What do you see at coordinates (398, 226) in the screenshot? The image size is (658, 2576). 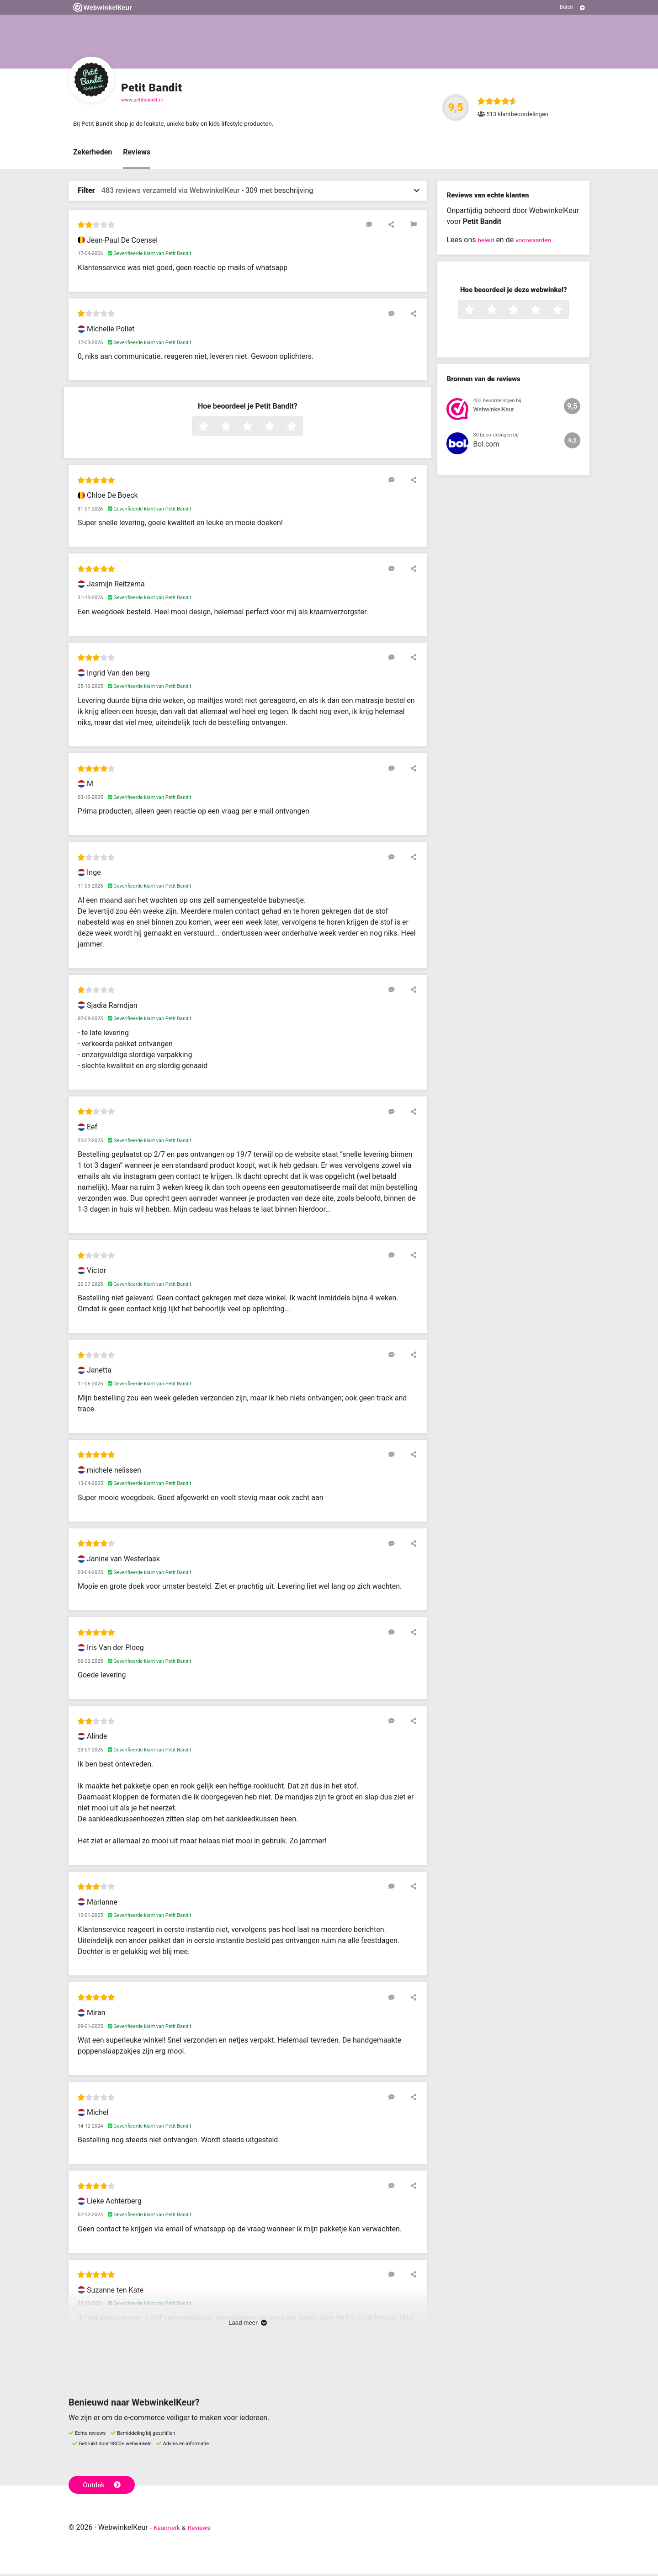 I see `[Deel deze beoordeling]` at bounding box center [398, 226].